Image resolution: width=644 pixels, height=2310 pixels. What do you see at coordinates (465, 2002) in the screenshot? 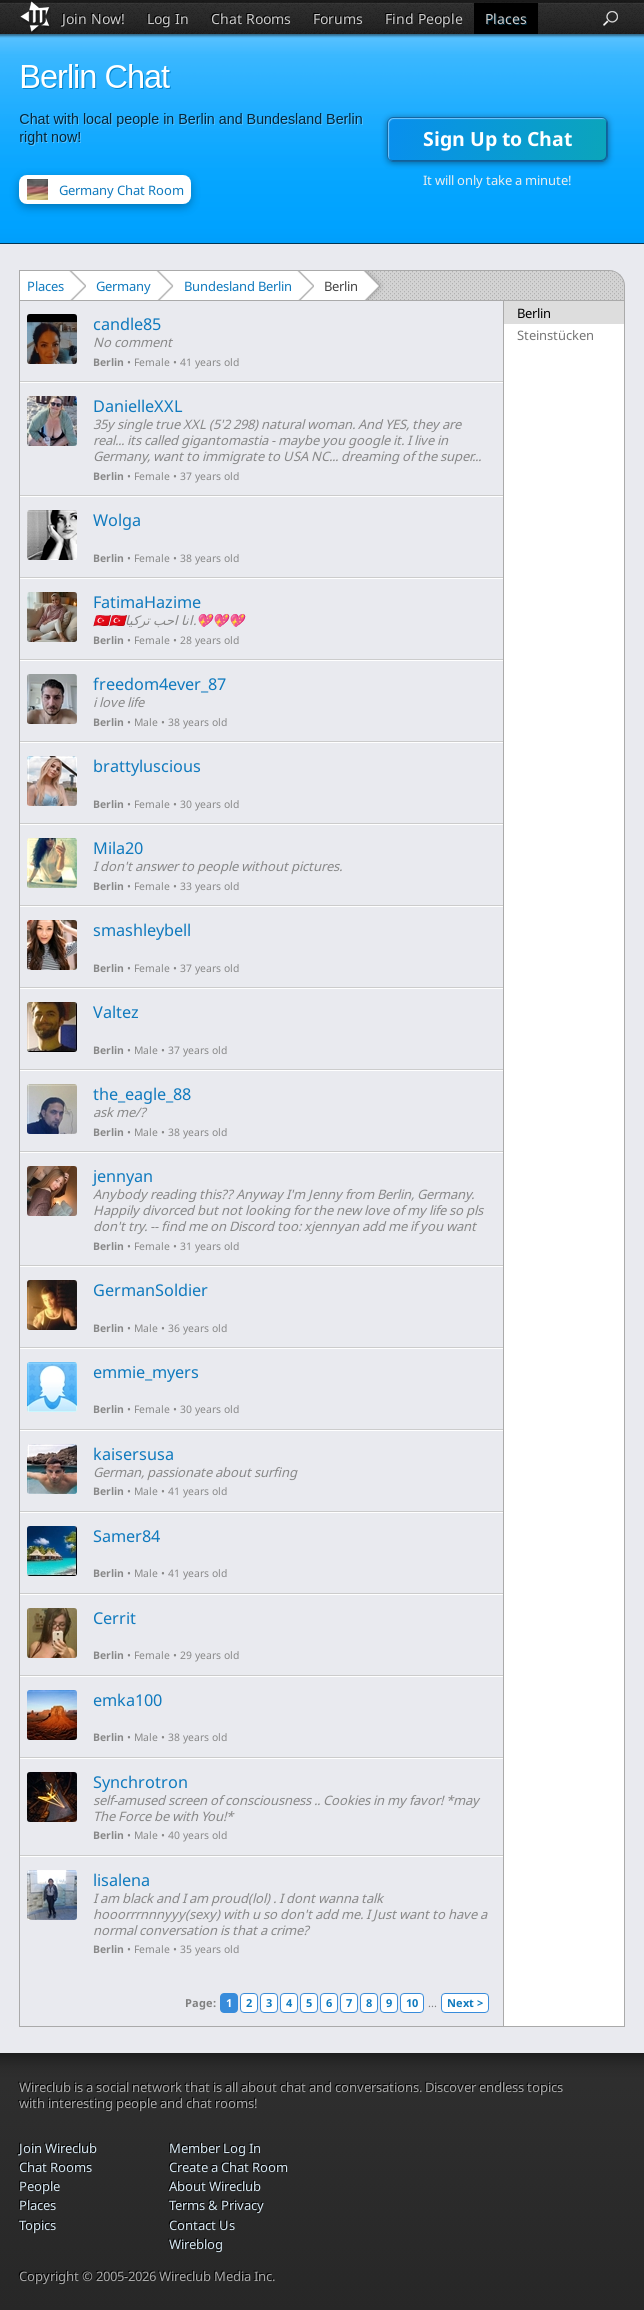
I see `Next >` at bounding box center [465, 2002].